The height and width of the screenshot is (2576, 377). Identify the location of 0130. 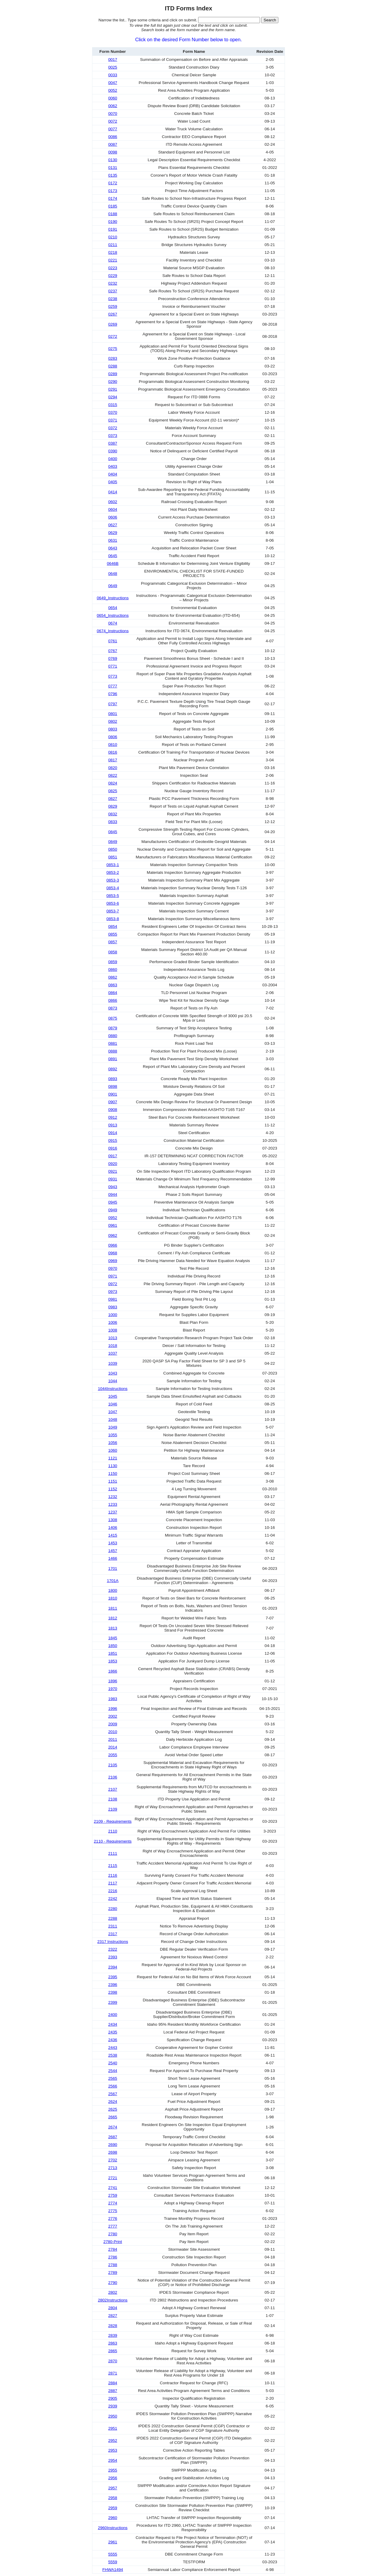
(112, 160).